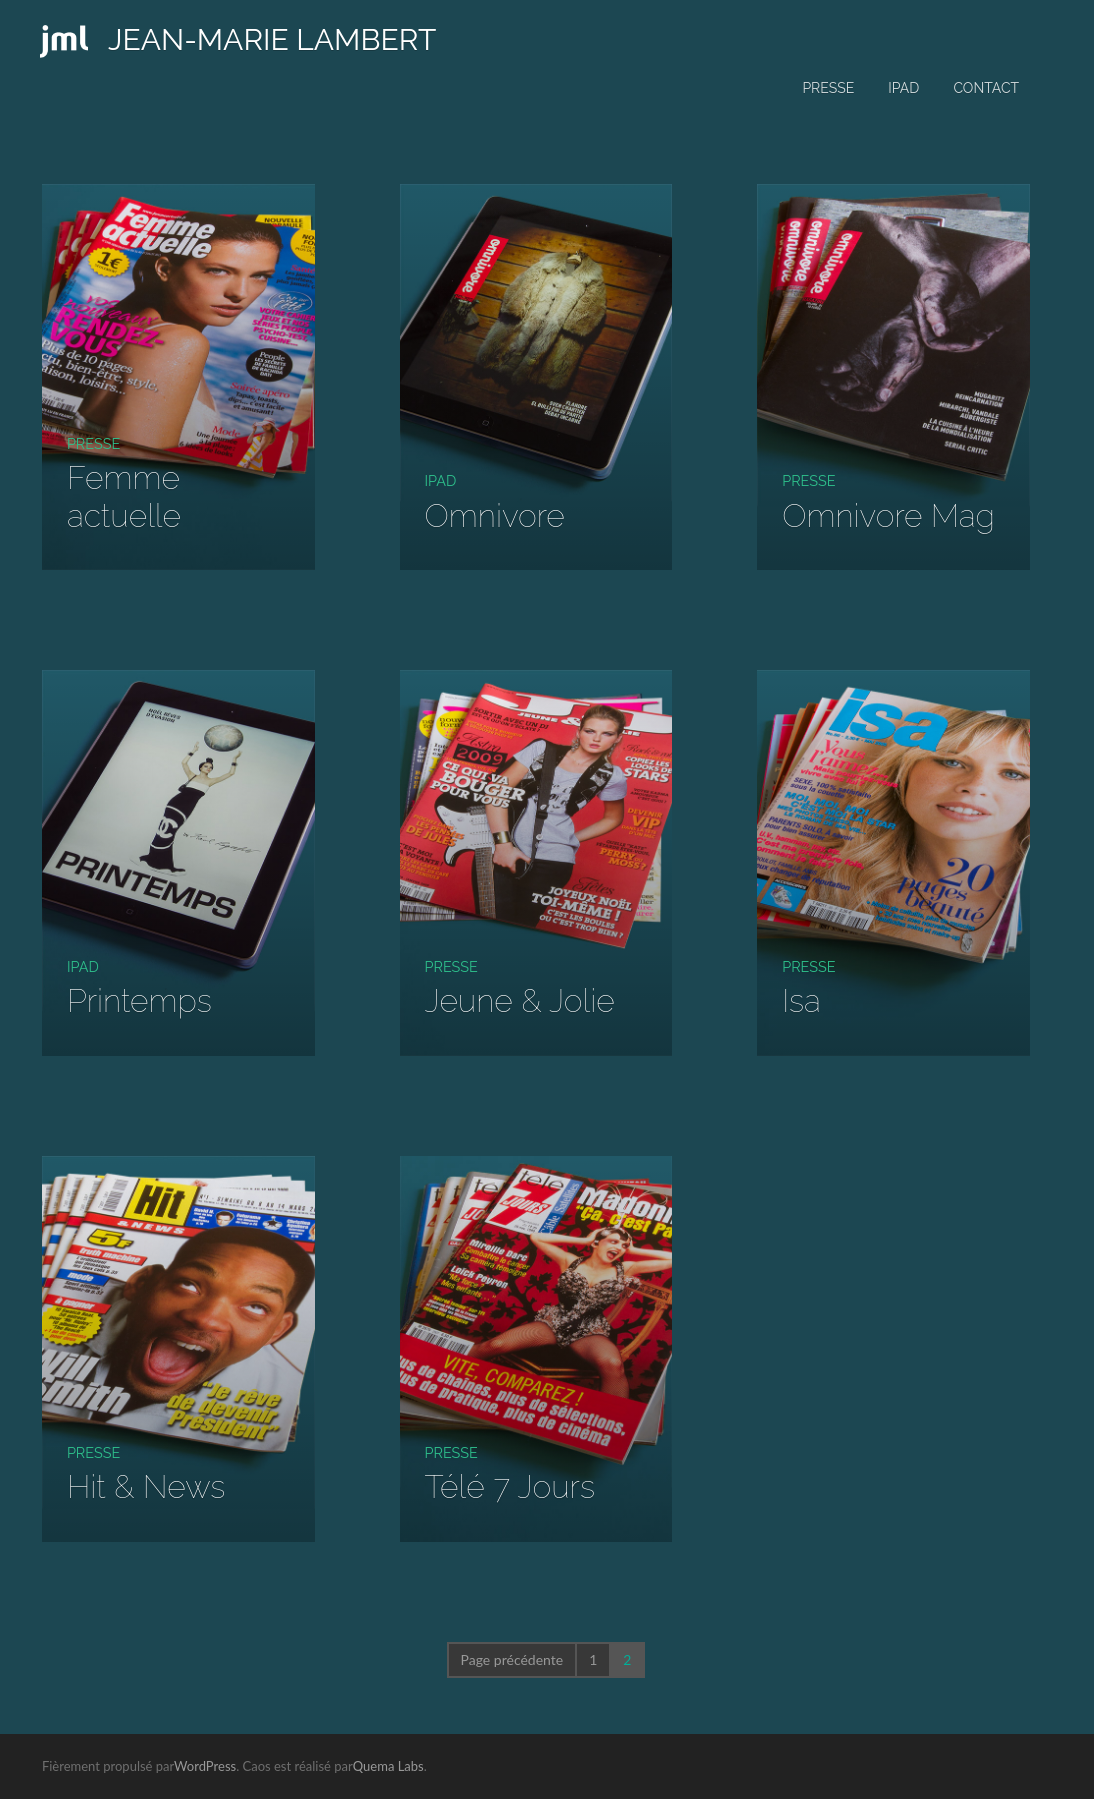 Image resolution: width=1094 pixels, height=1799 pixels. What do you see at coordinates (520, 1000) in the screenshot?
I see `Jeune & Jolie` at bounding box center [520, 1000].